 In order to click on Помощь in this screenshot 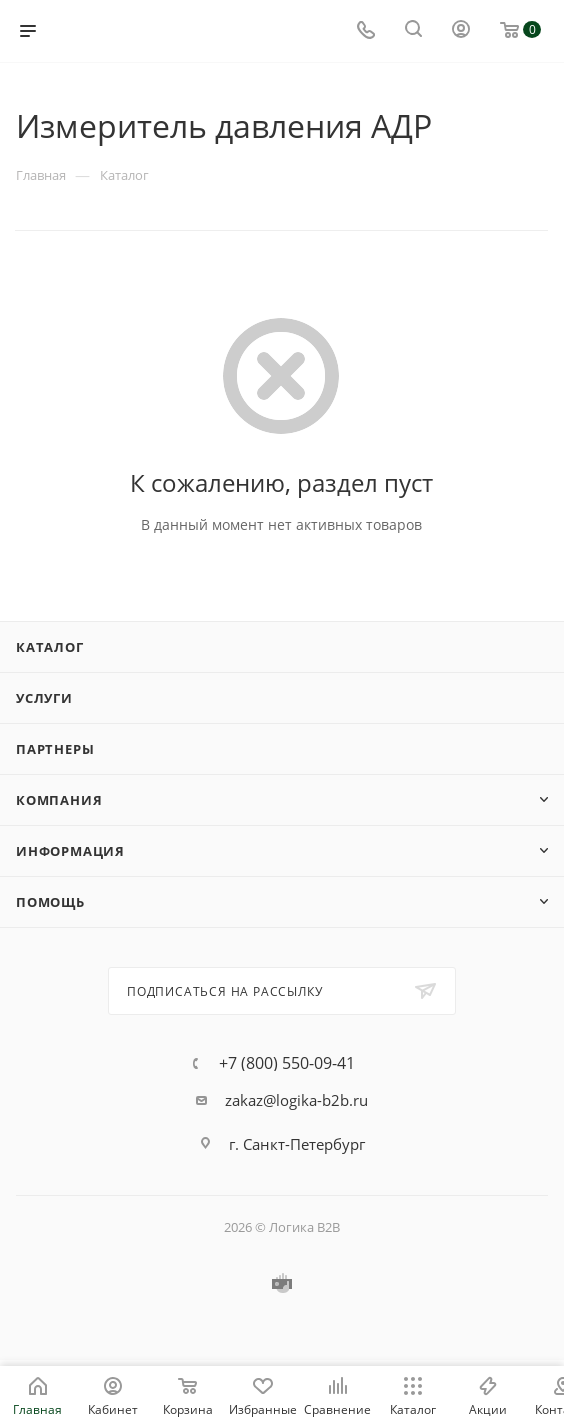, I will do `click(50, 902)`.